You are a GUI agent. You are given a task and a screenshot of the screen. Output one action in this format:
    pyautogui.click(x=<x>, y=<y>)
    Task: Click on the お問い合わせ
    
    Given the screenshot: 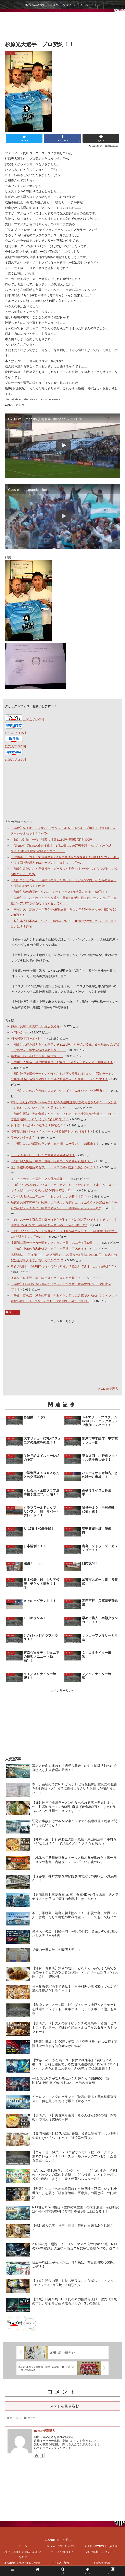 What is the action you would take?
    pyautogui.click(x=20, y=1032)
    